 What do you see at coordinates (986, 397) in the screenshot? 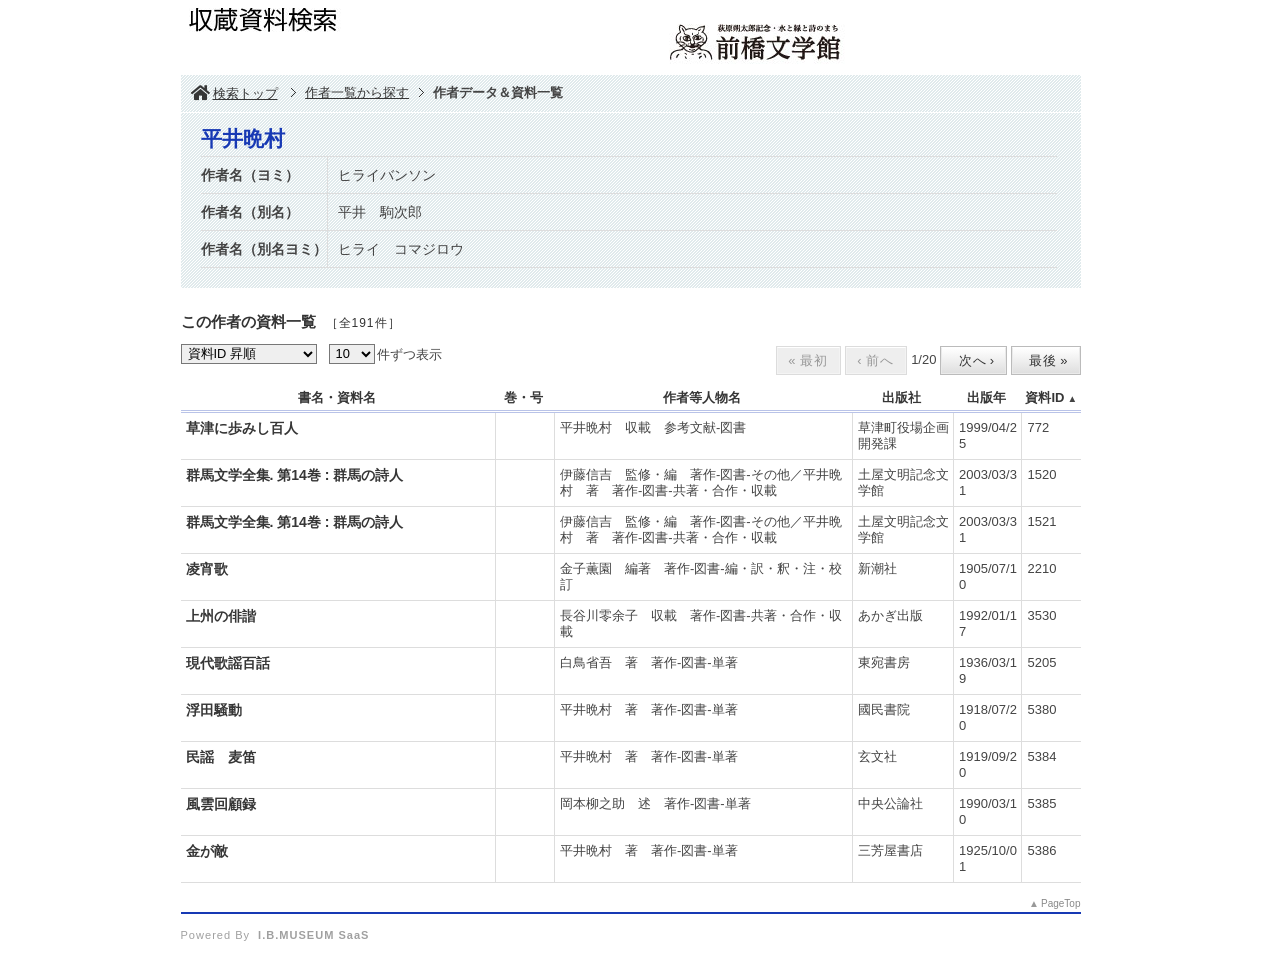
I see `出版年` at bounding box center [986, 397].